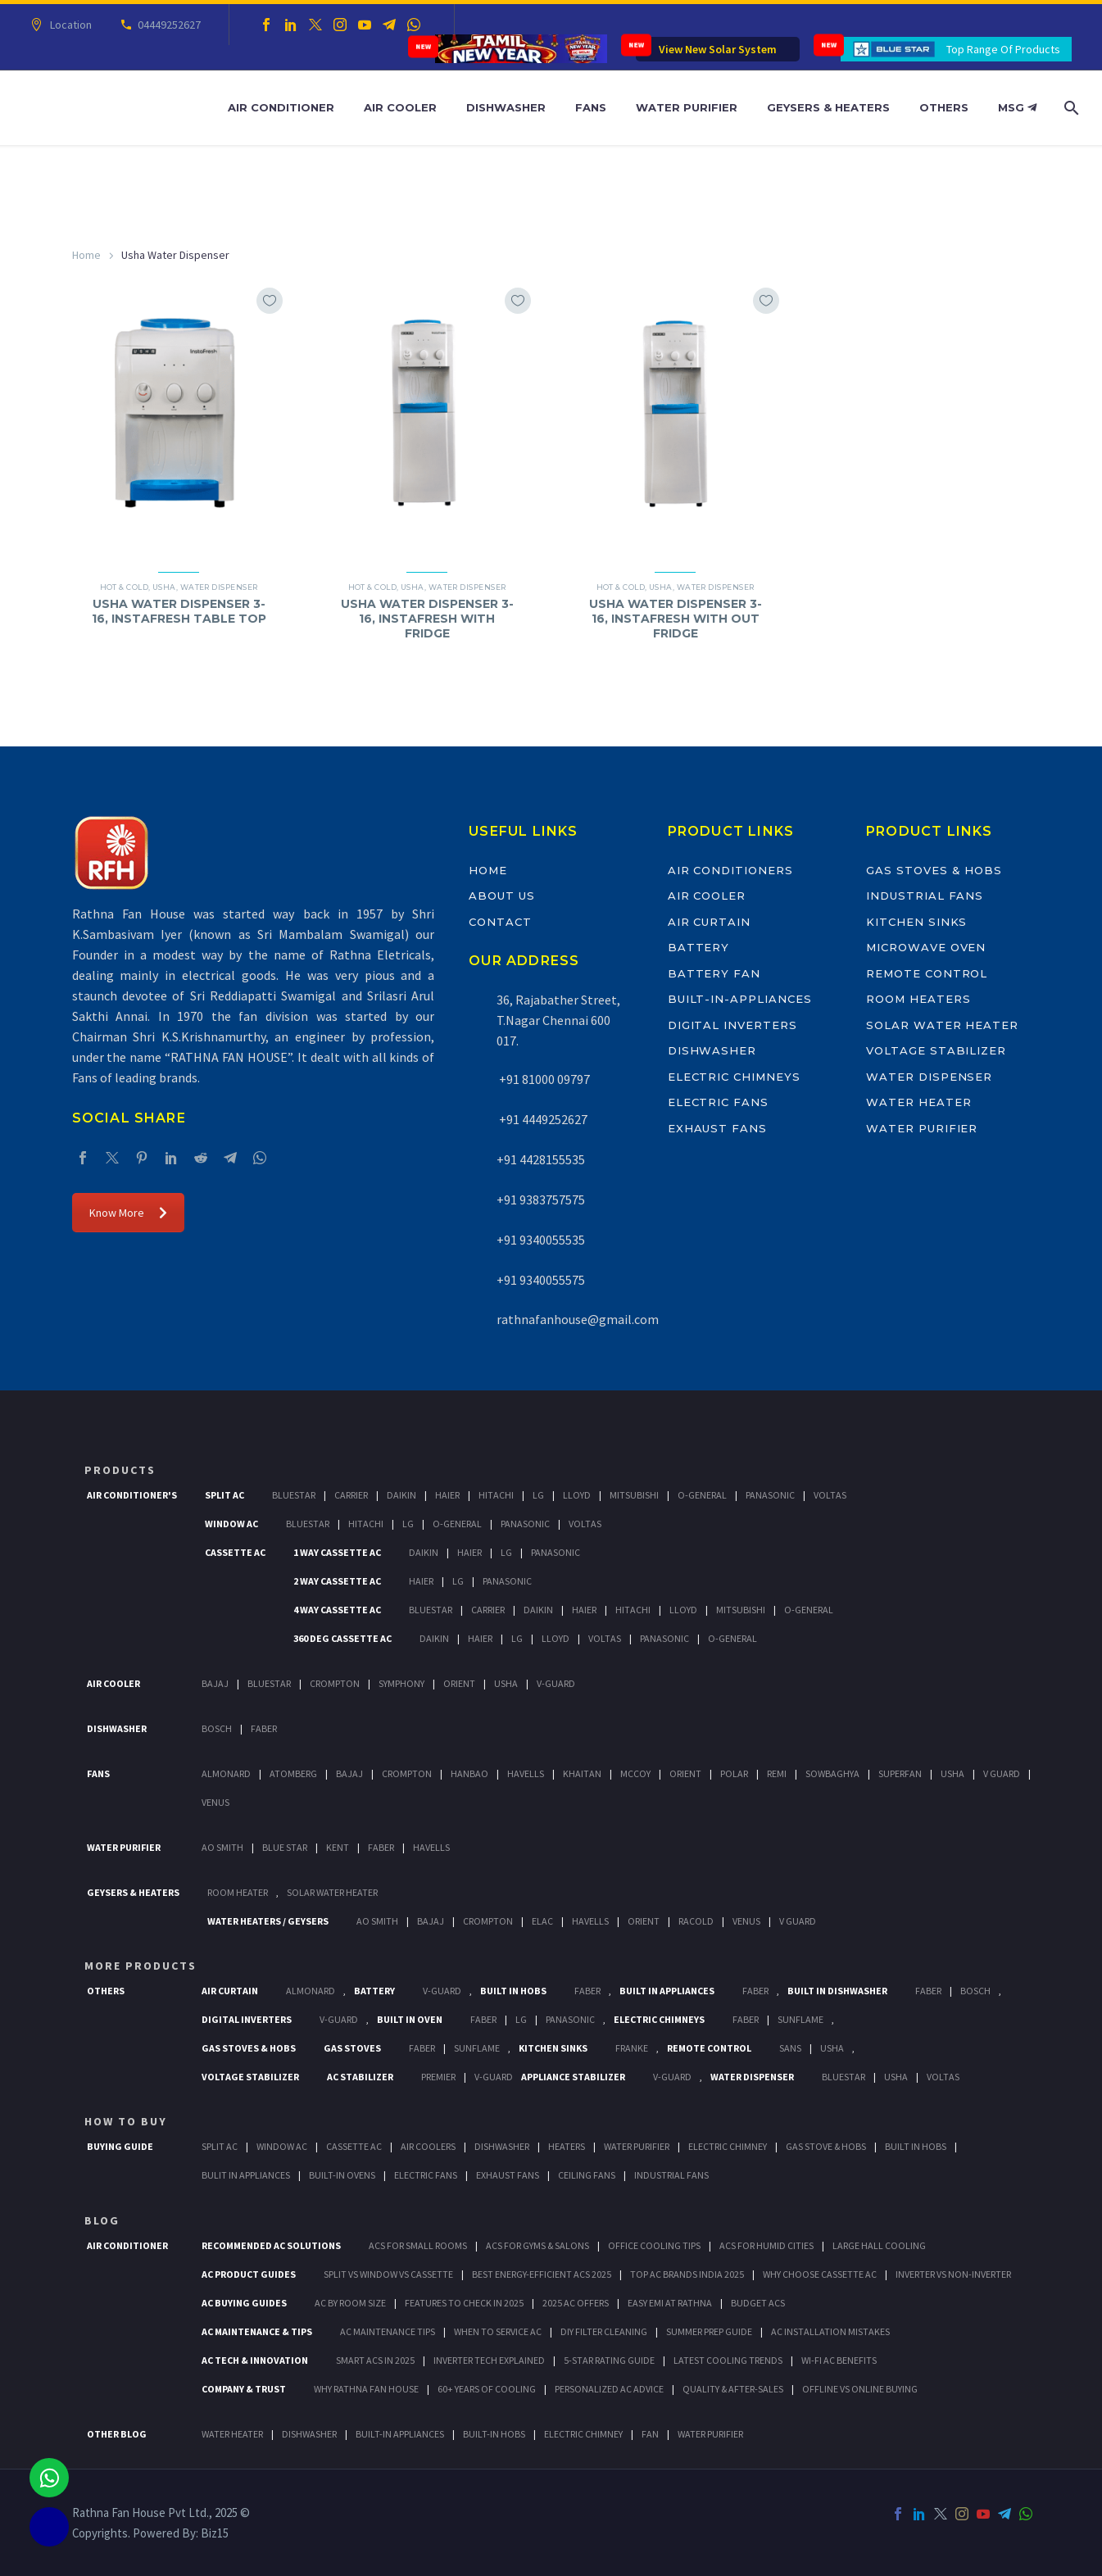 The image size is (1102, 2576). Describe the element at coordinates (603, 2331) in the screenshot. I see `DIY Filter Cleaning` at that location.